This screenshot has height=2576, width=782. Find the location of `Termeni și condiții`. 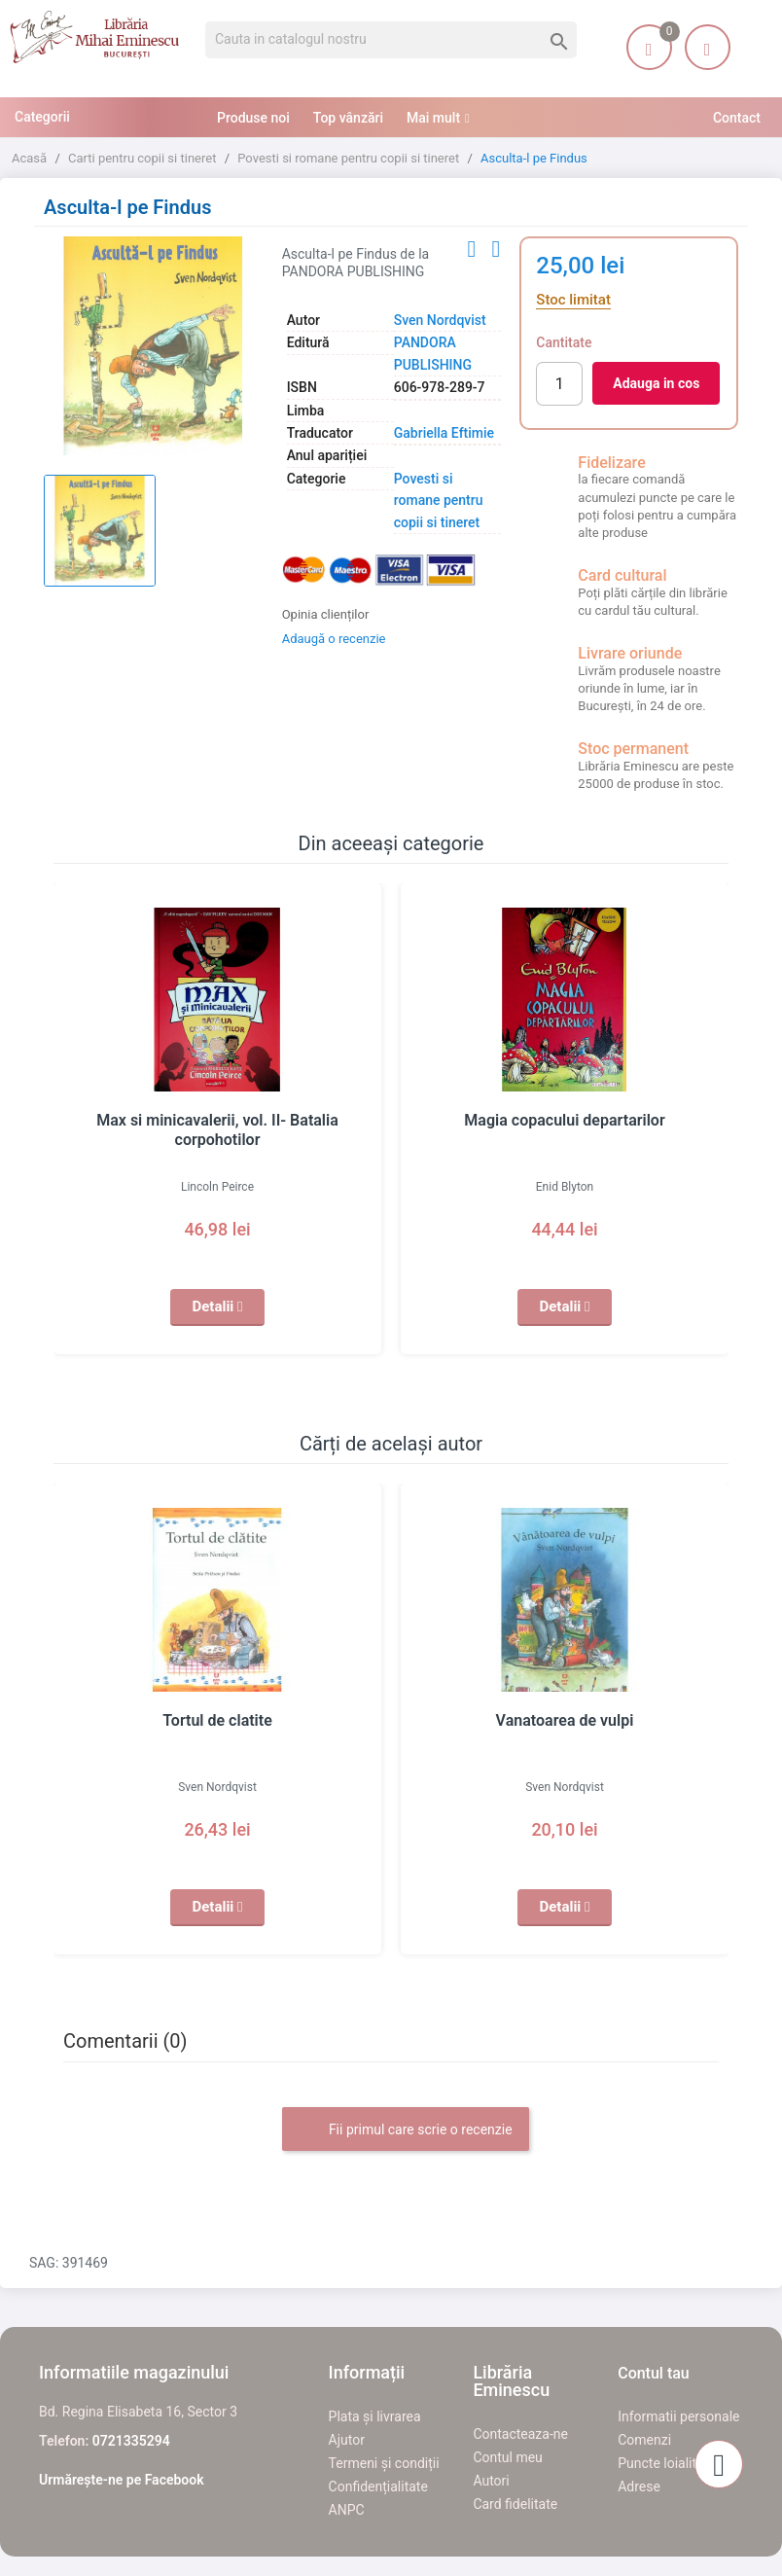

Termeni și condiții is located at coordinates (384, 2463).